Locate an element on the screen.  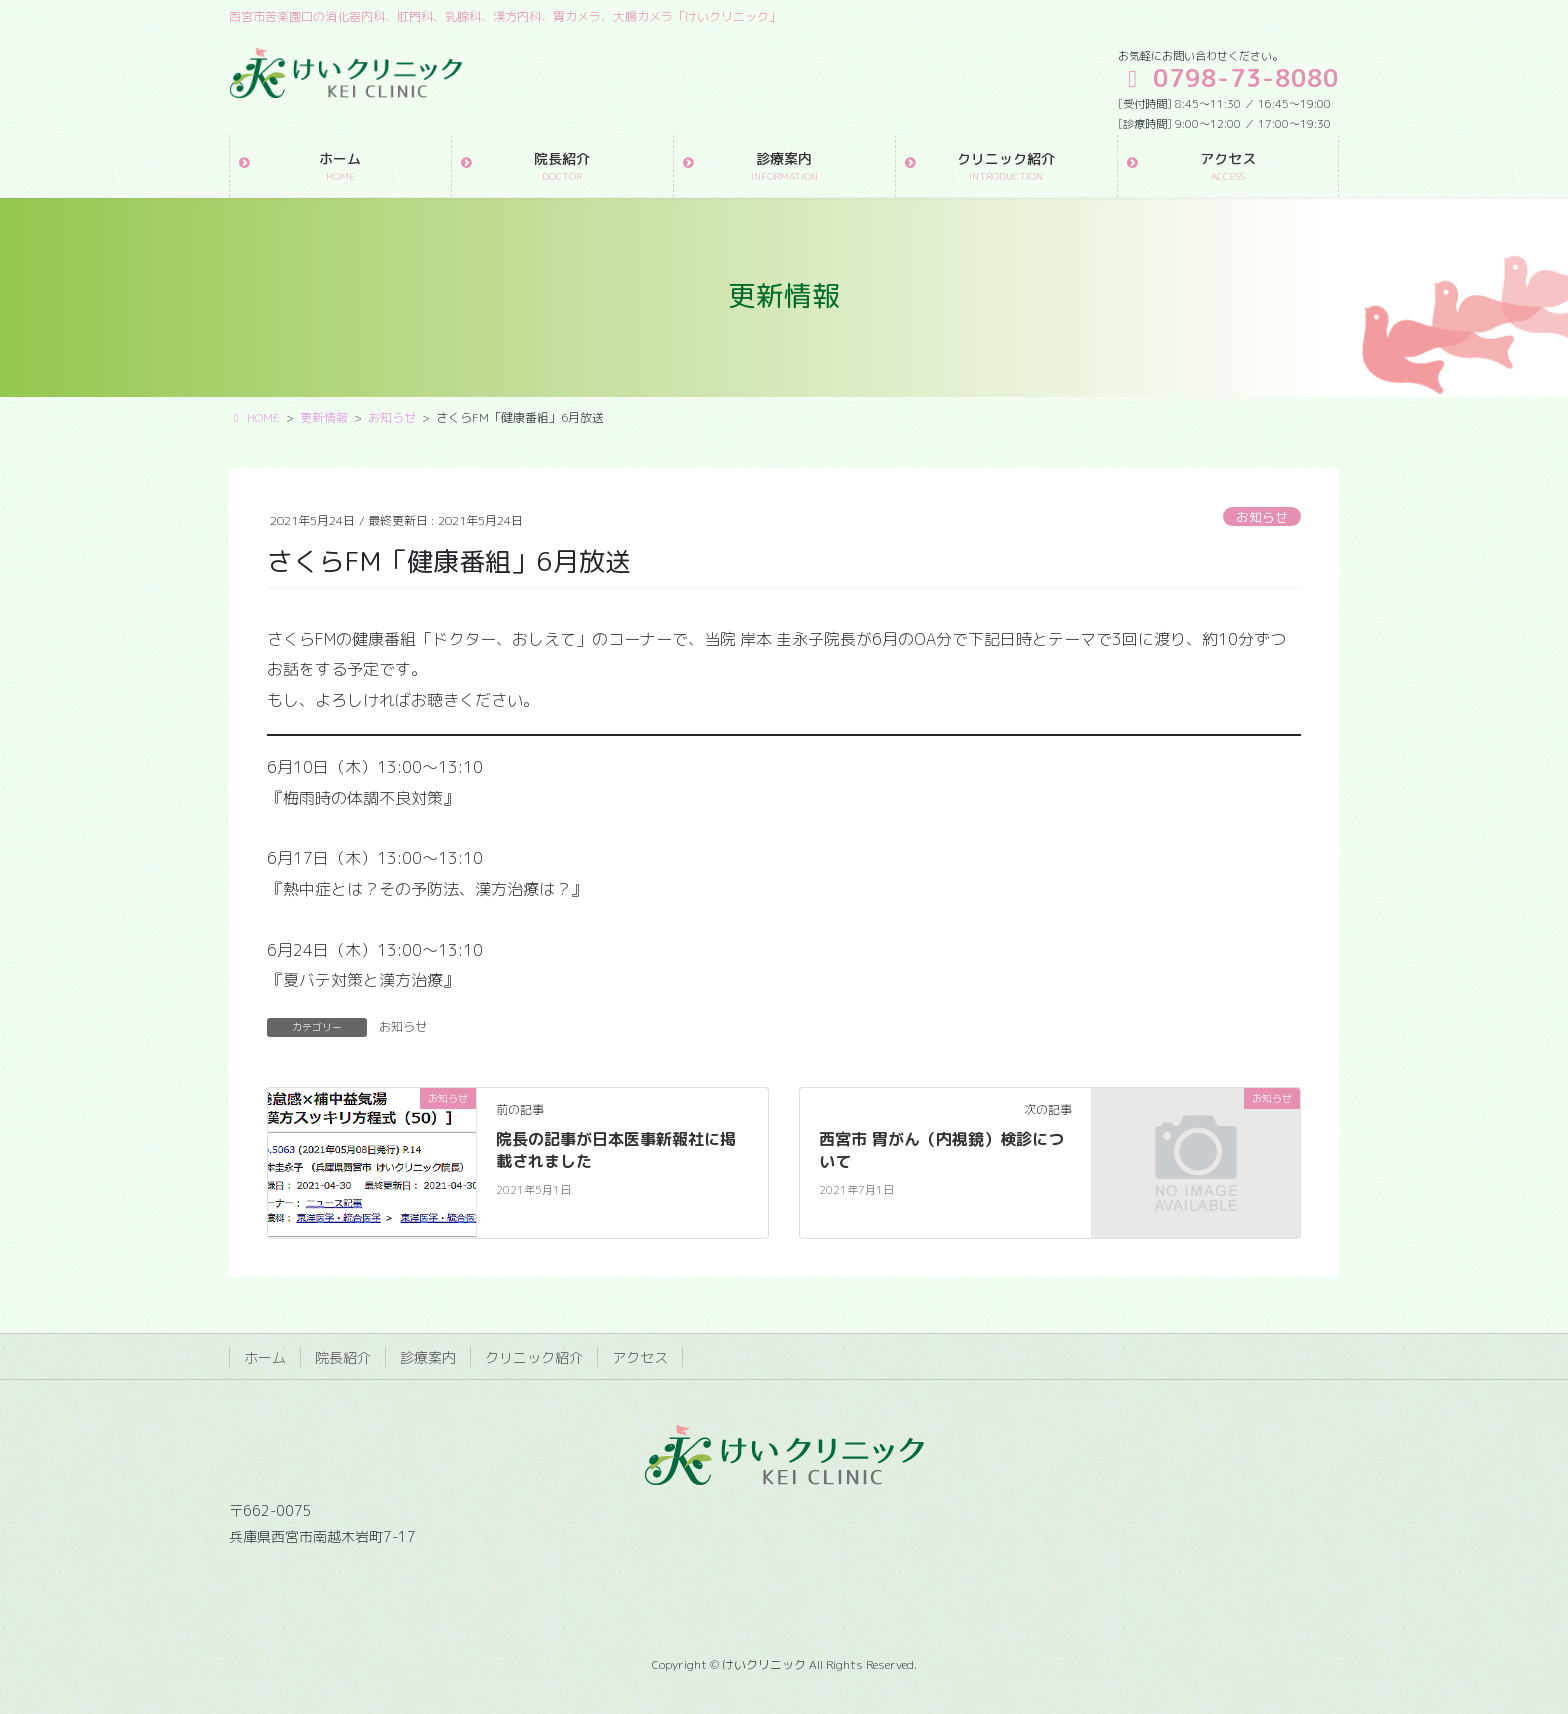
診療案内 is located at coordinates (428, 1357).